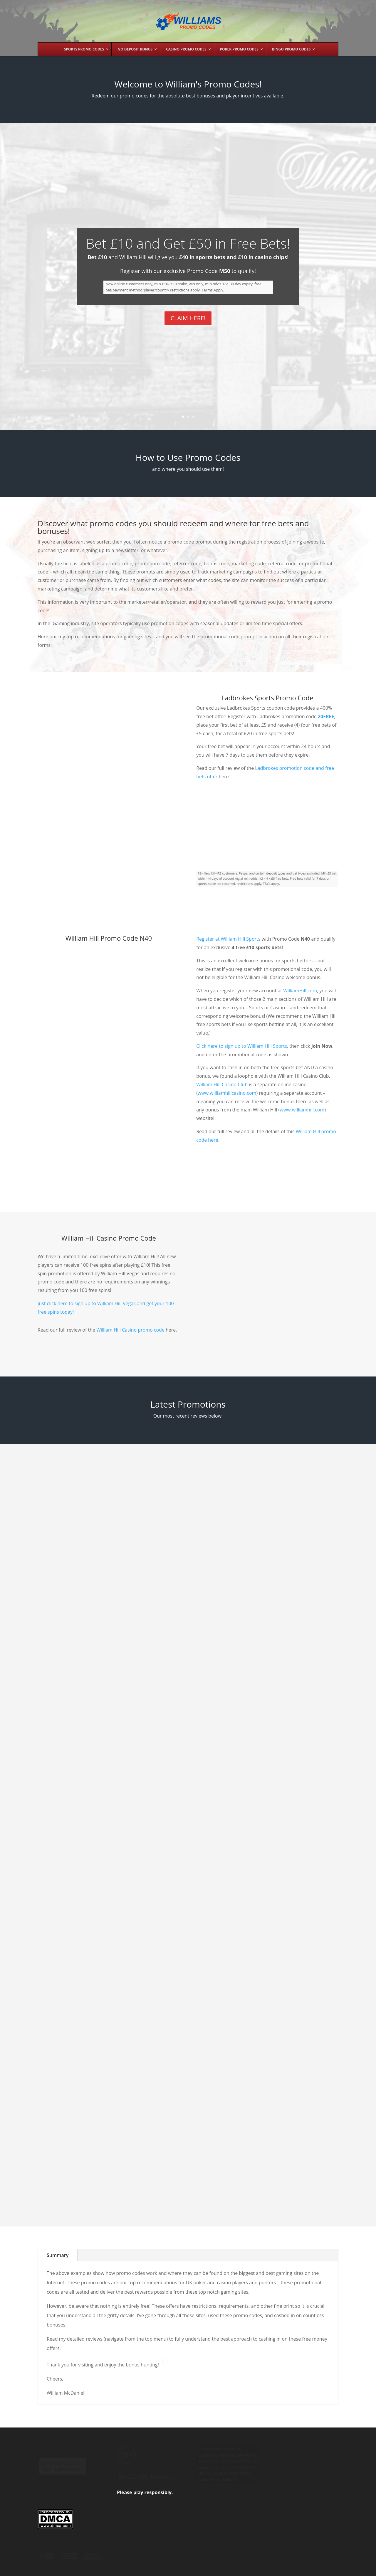 The height and width of the screenshot is (2576, 376). Describe the element at coordinates (80, 1622) in the screenshot. I see `Casino Promo Codes` at that location.